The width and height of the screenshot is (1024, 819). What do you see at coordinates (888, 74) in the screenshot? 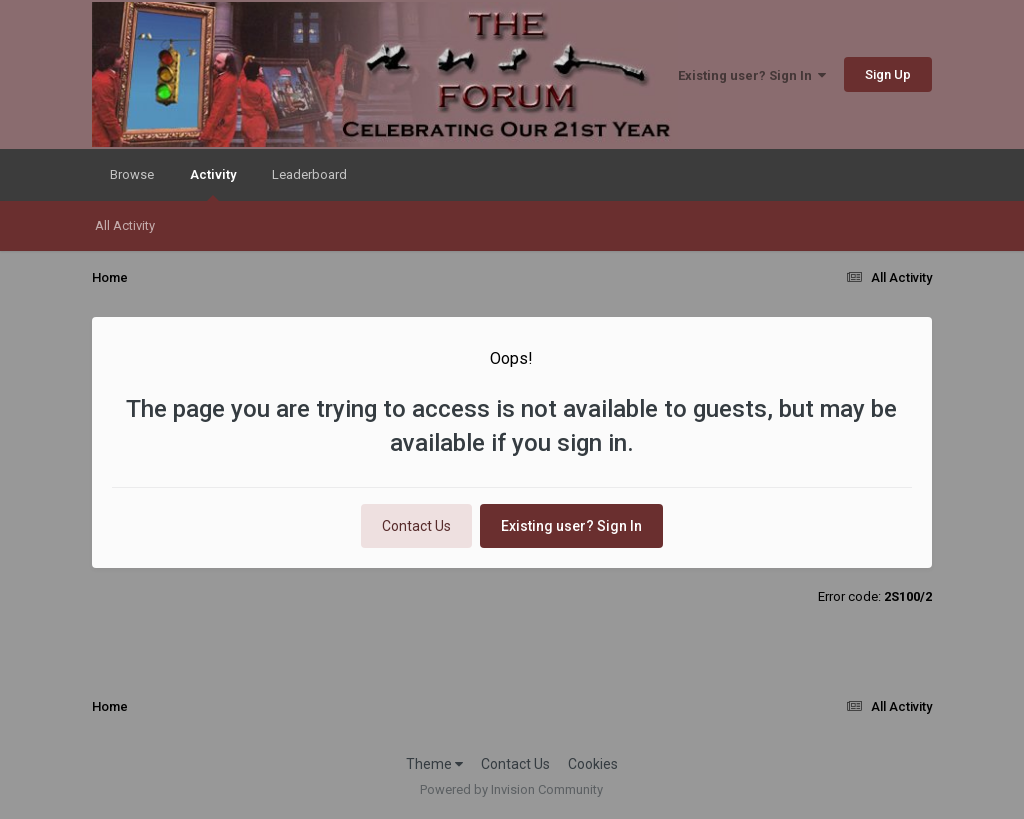
I see `Sign Up` at bounding box center [888, 74].